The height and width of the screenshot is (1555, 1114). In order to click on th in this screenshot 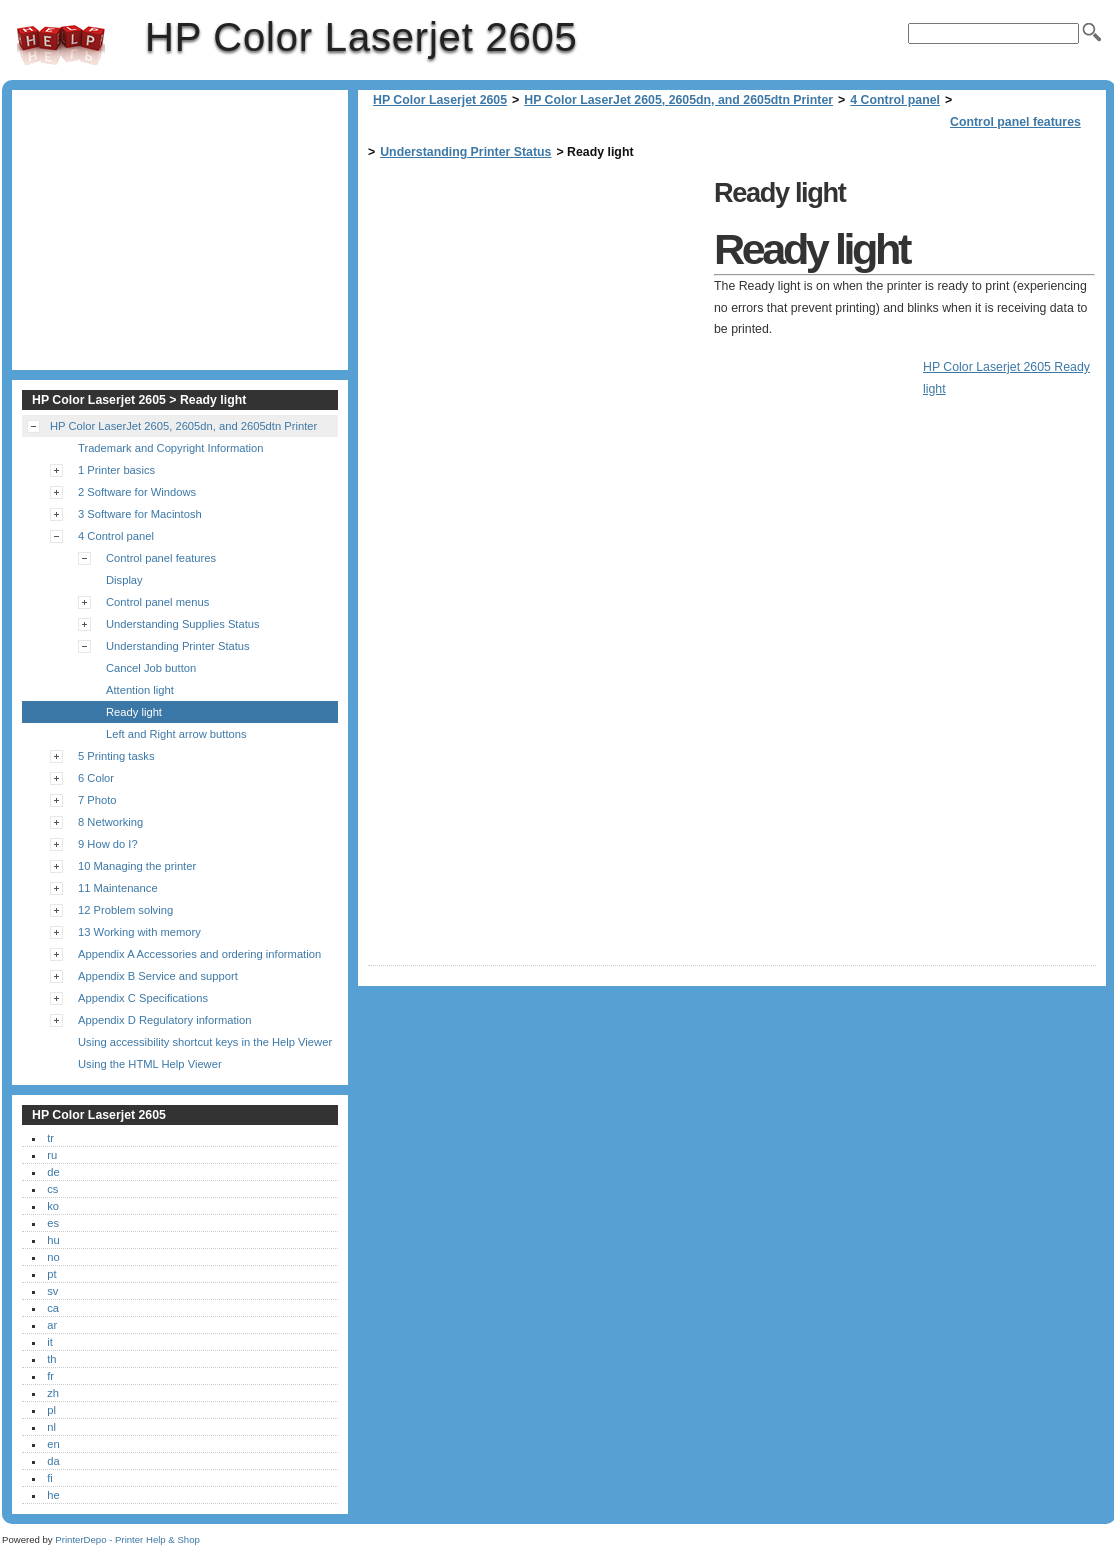, I will do `click(51, 1359)`.